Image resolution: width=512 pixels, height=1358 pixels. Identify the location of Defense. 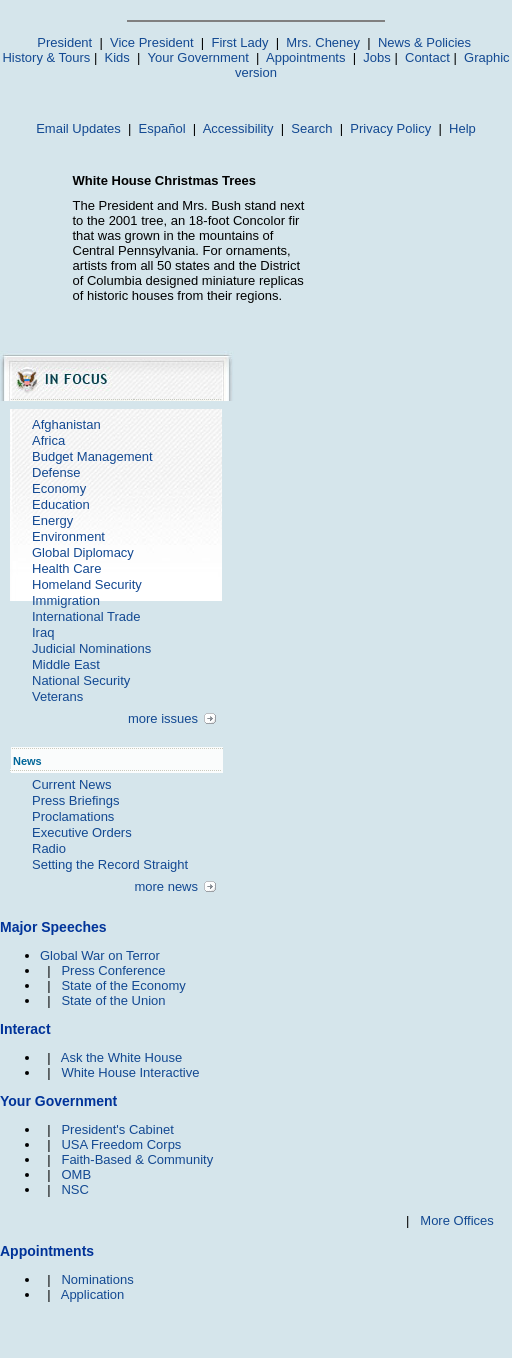
(56, 472).